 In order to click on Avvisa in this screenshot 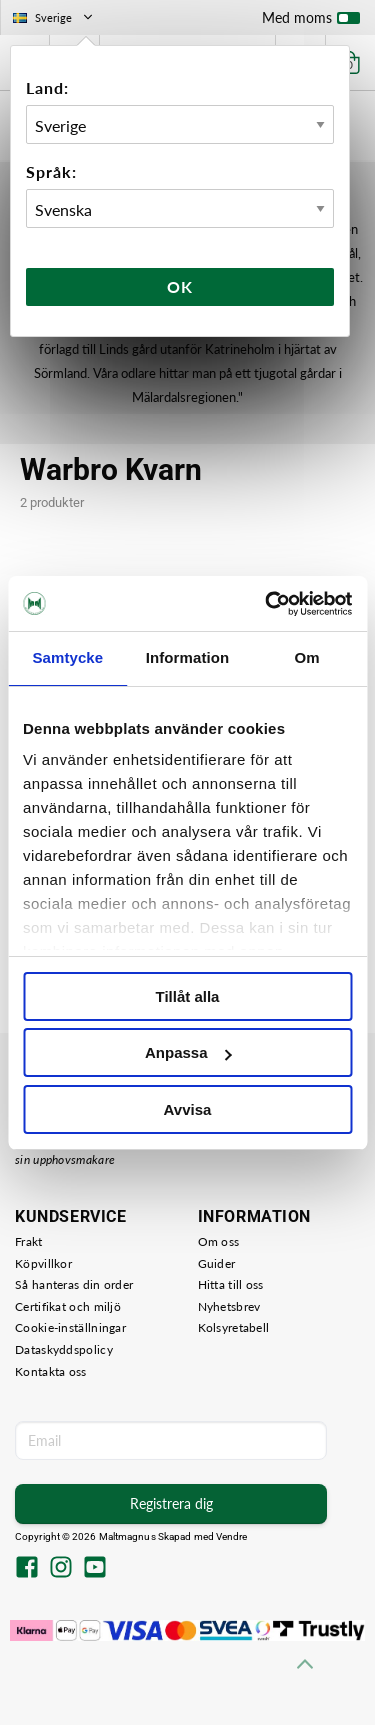, I will do `click(188, 1109)`.